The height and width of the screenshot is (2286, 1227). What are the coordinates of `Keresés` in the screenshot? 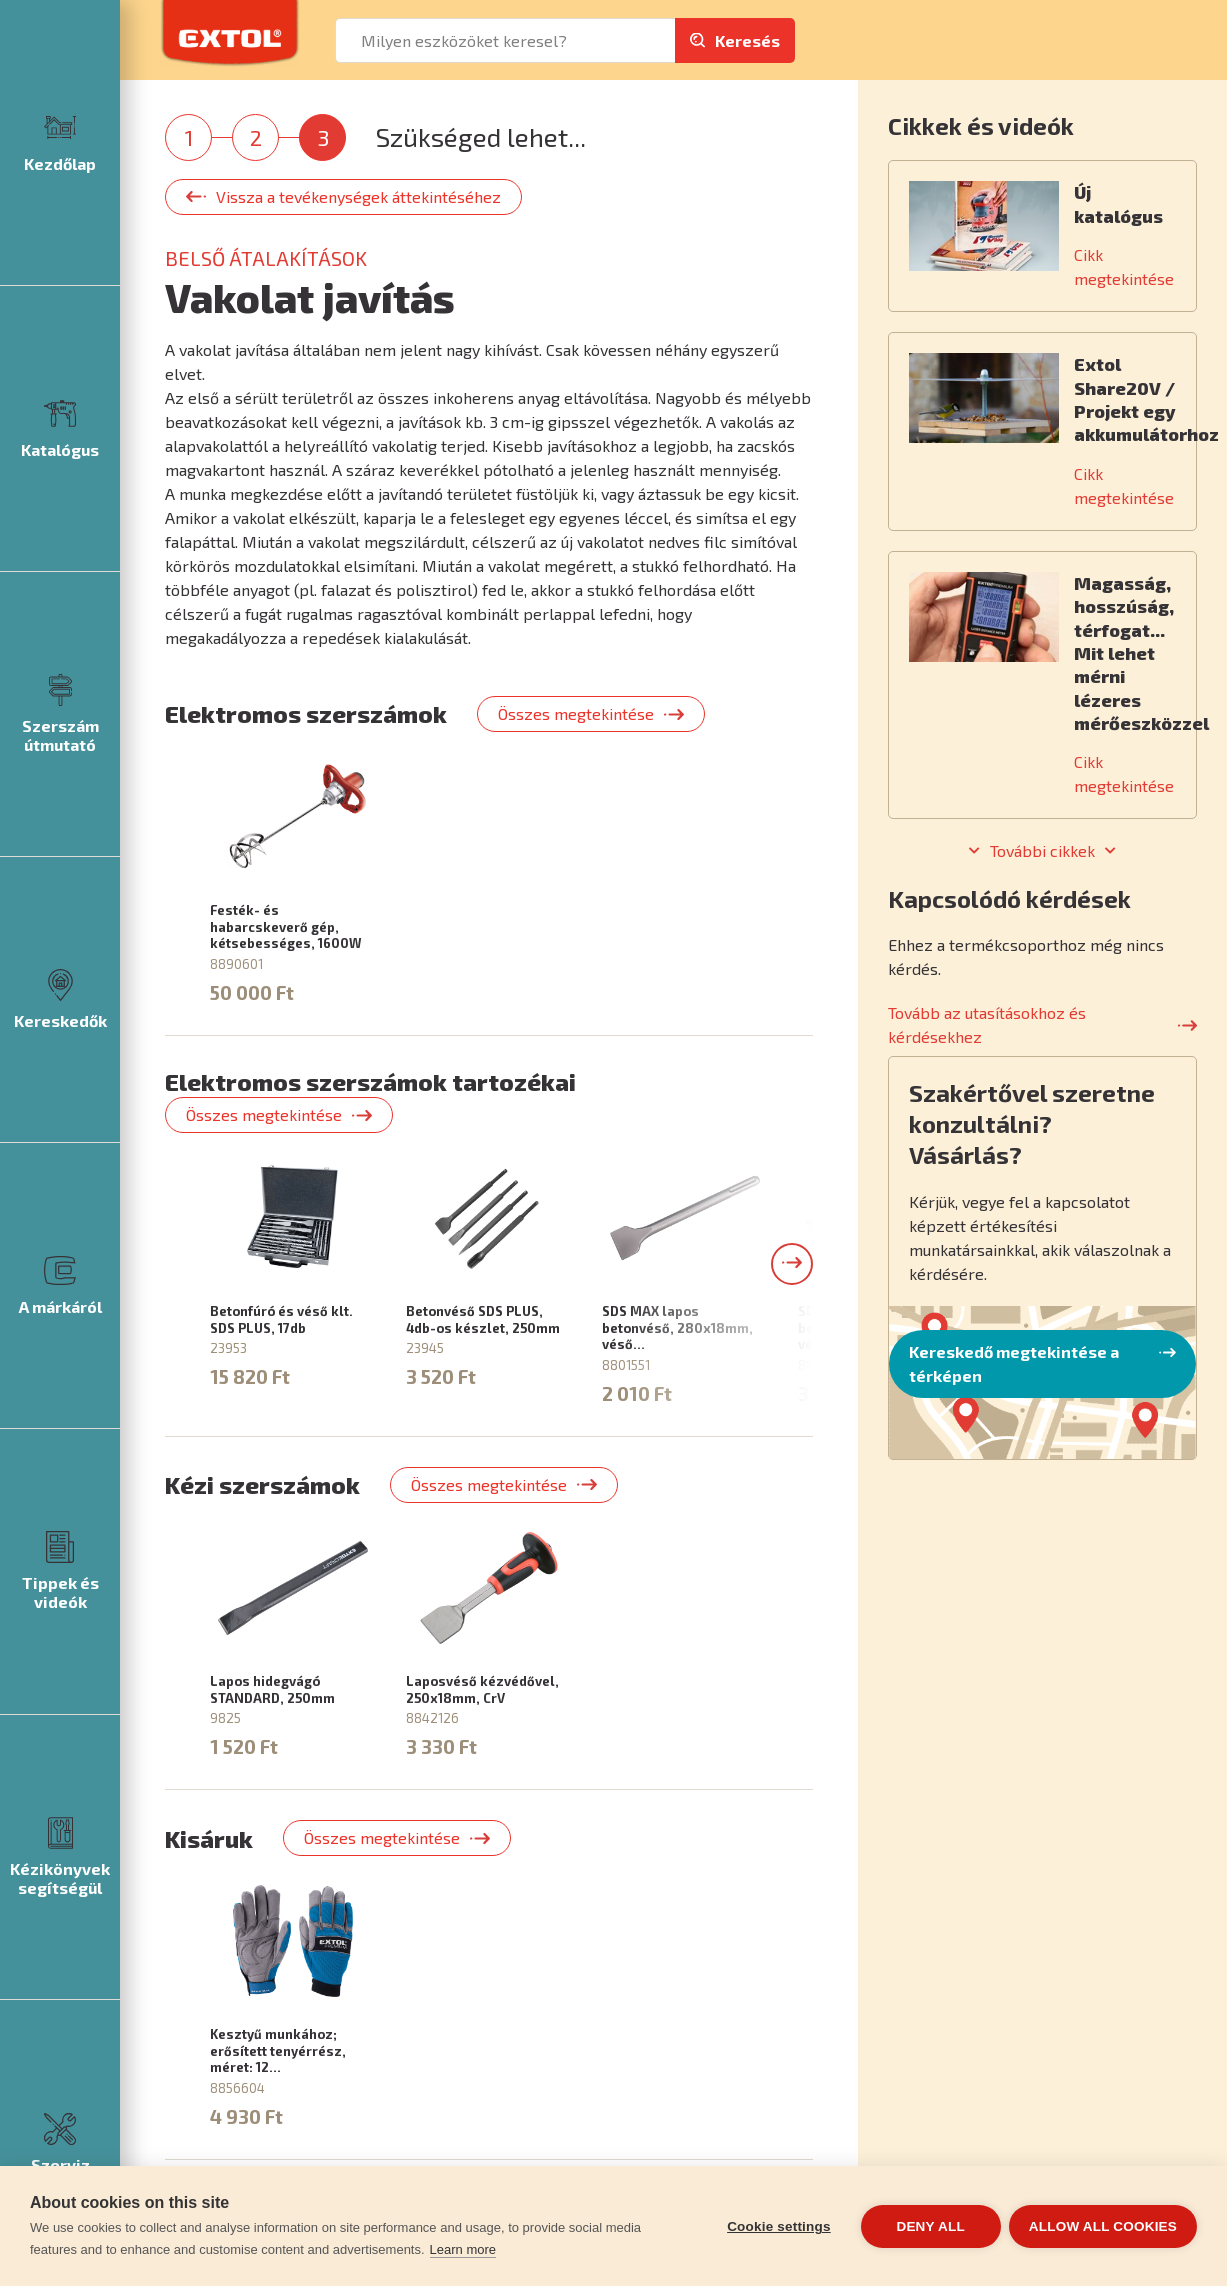 It's located at (747, 40).